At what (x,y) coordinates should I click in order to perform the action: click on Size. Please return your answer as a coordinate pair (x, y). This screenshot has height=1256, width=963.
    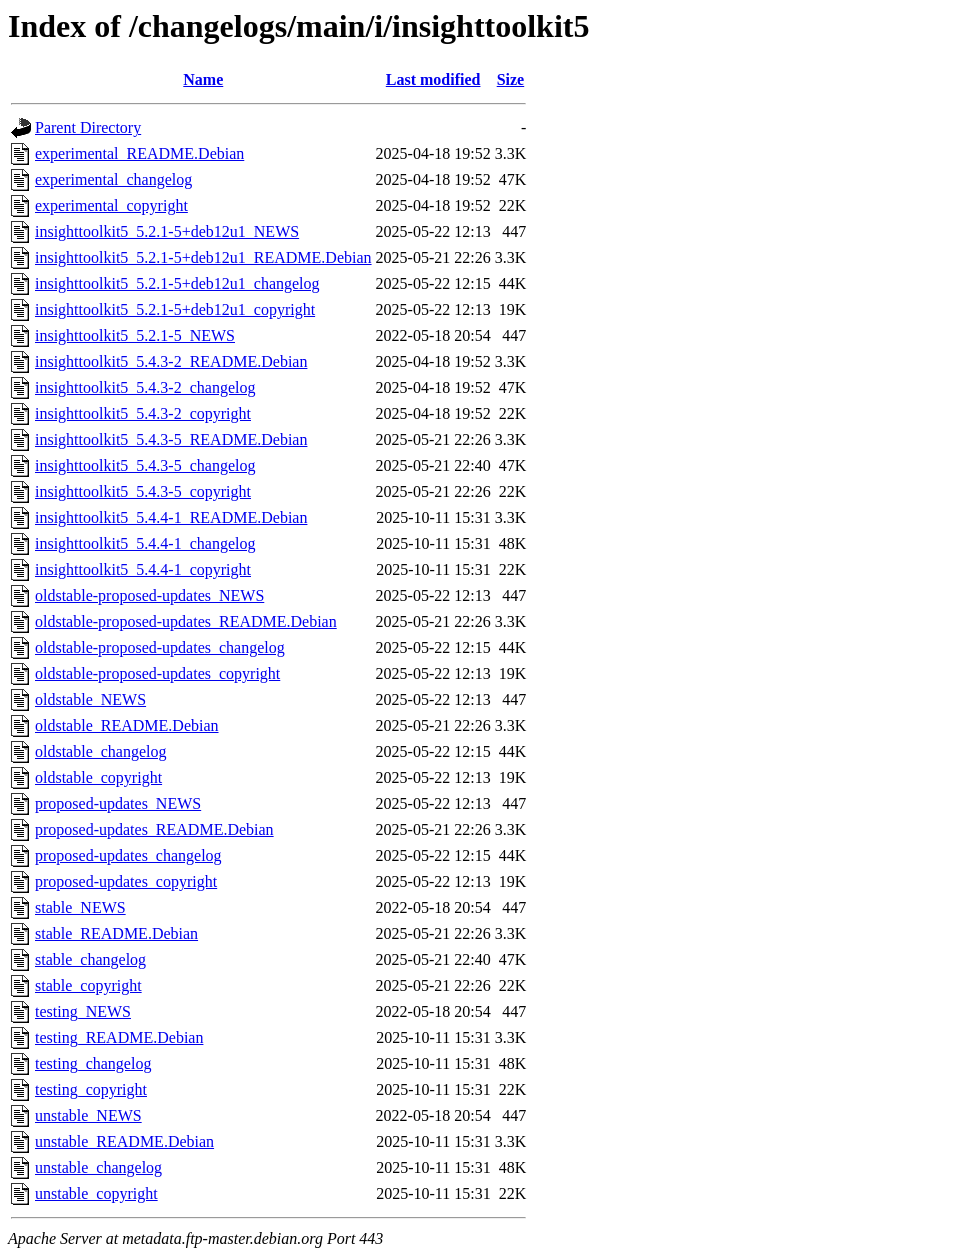
    Looking at the image, I should click on (511, 79).